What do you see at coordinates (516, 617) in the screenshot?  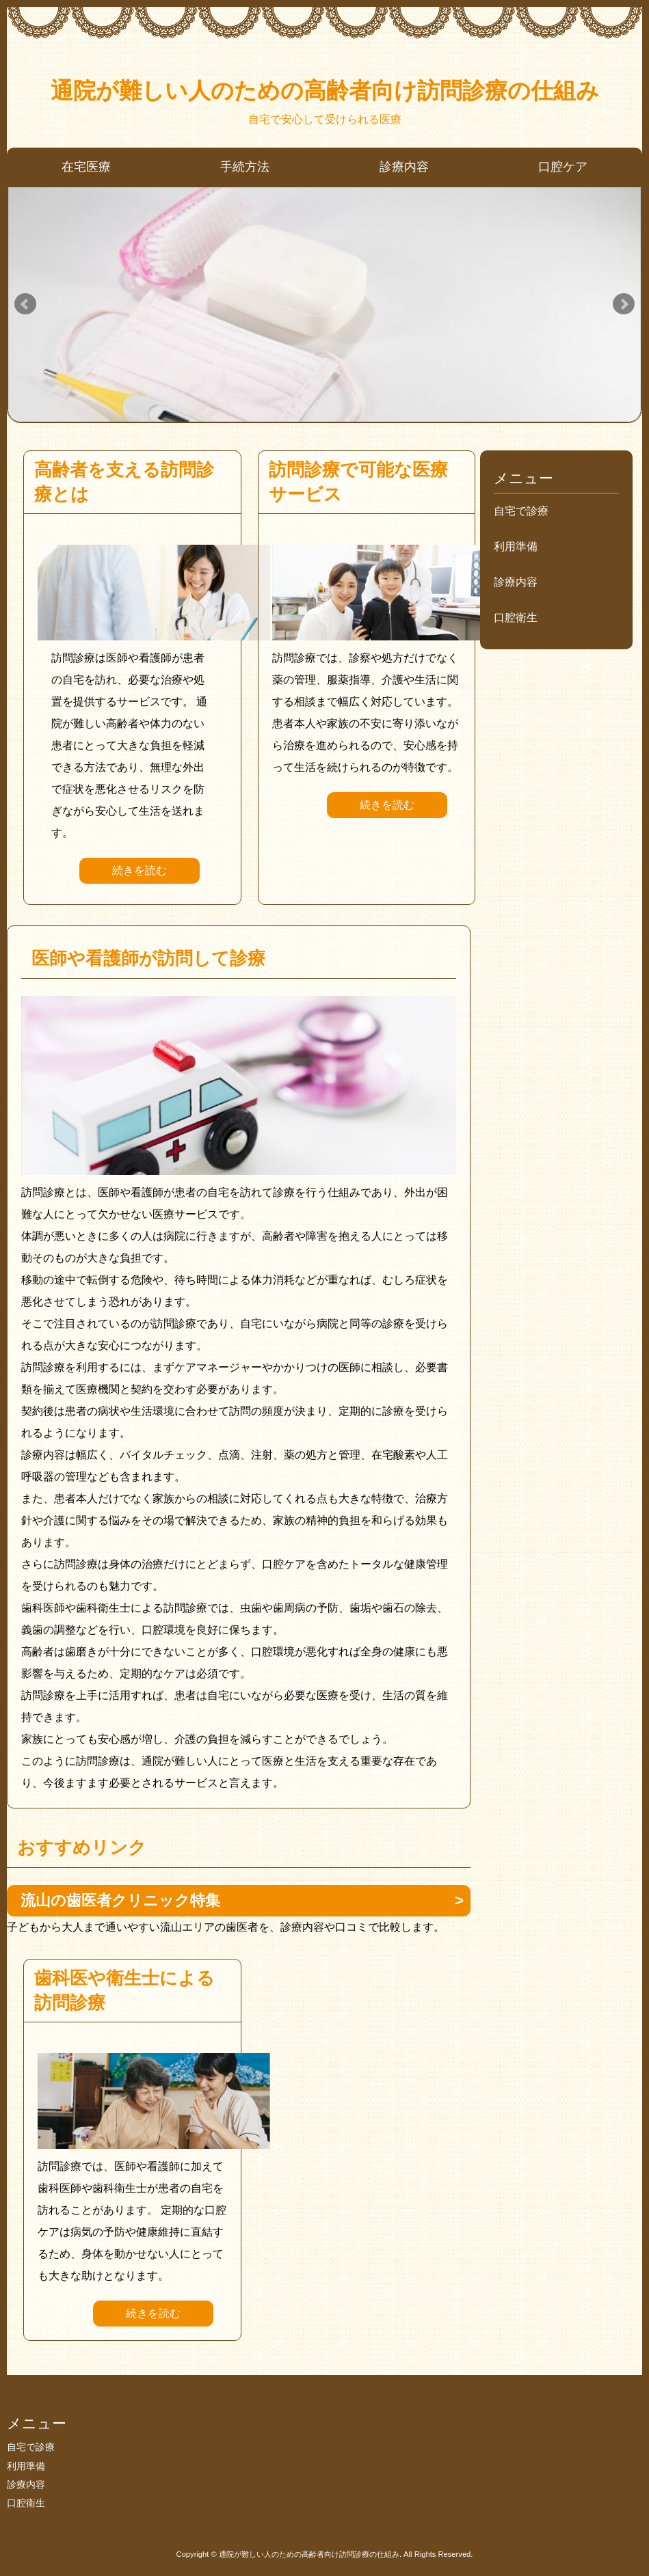 I see `口腔衛生` at bounding box center [516, 617].